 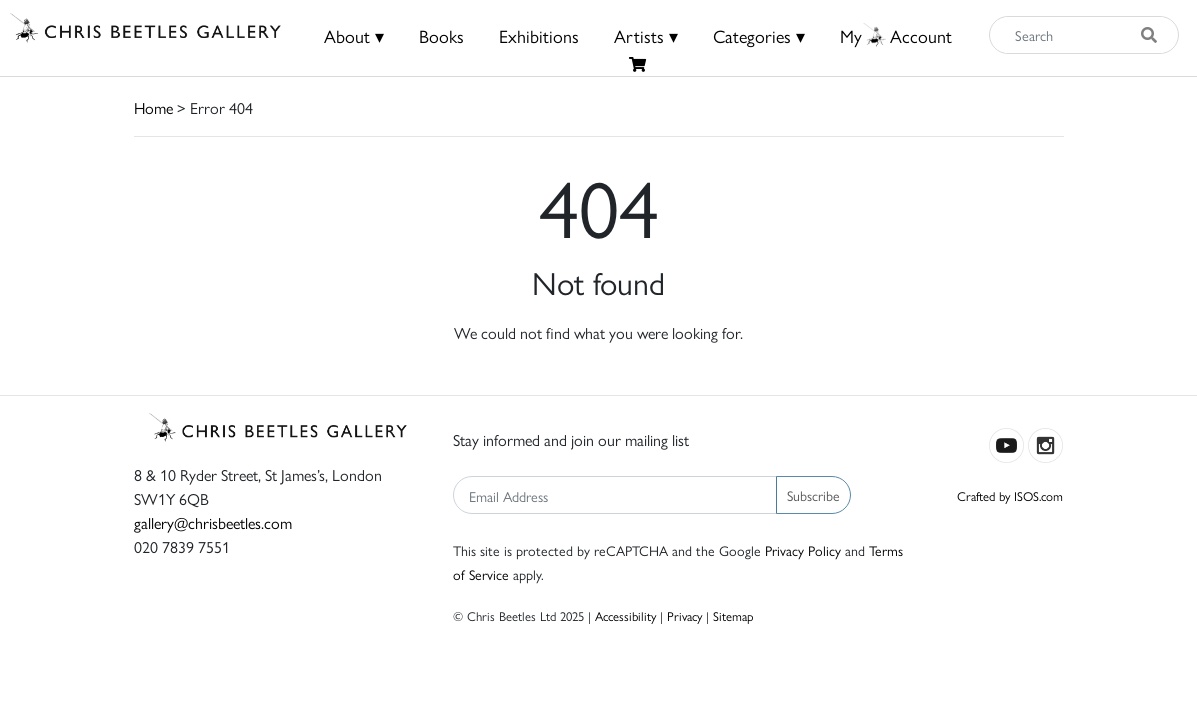 What do you see at coordinates (803, 550) in the screenshot?
I see `Privacy Policy` at bounding box center [803, 550].